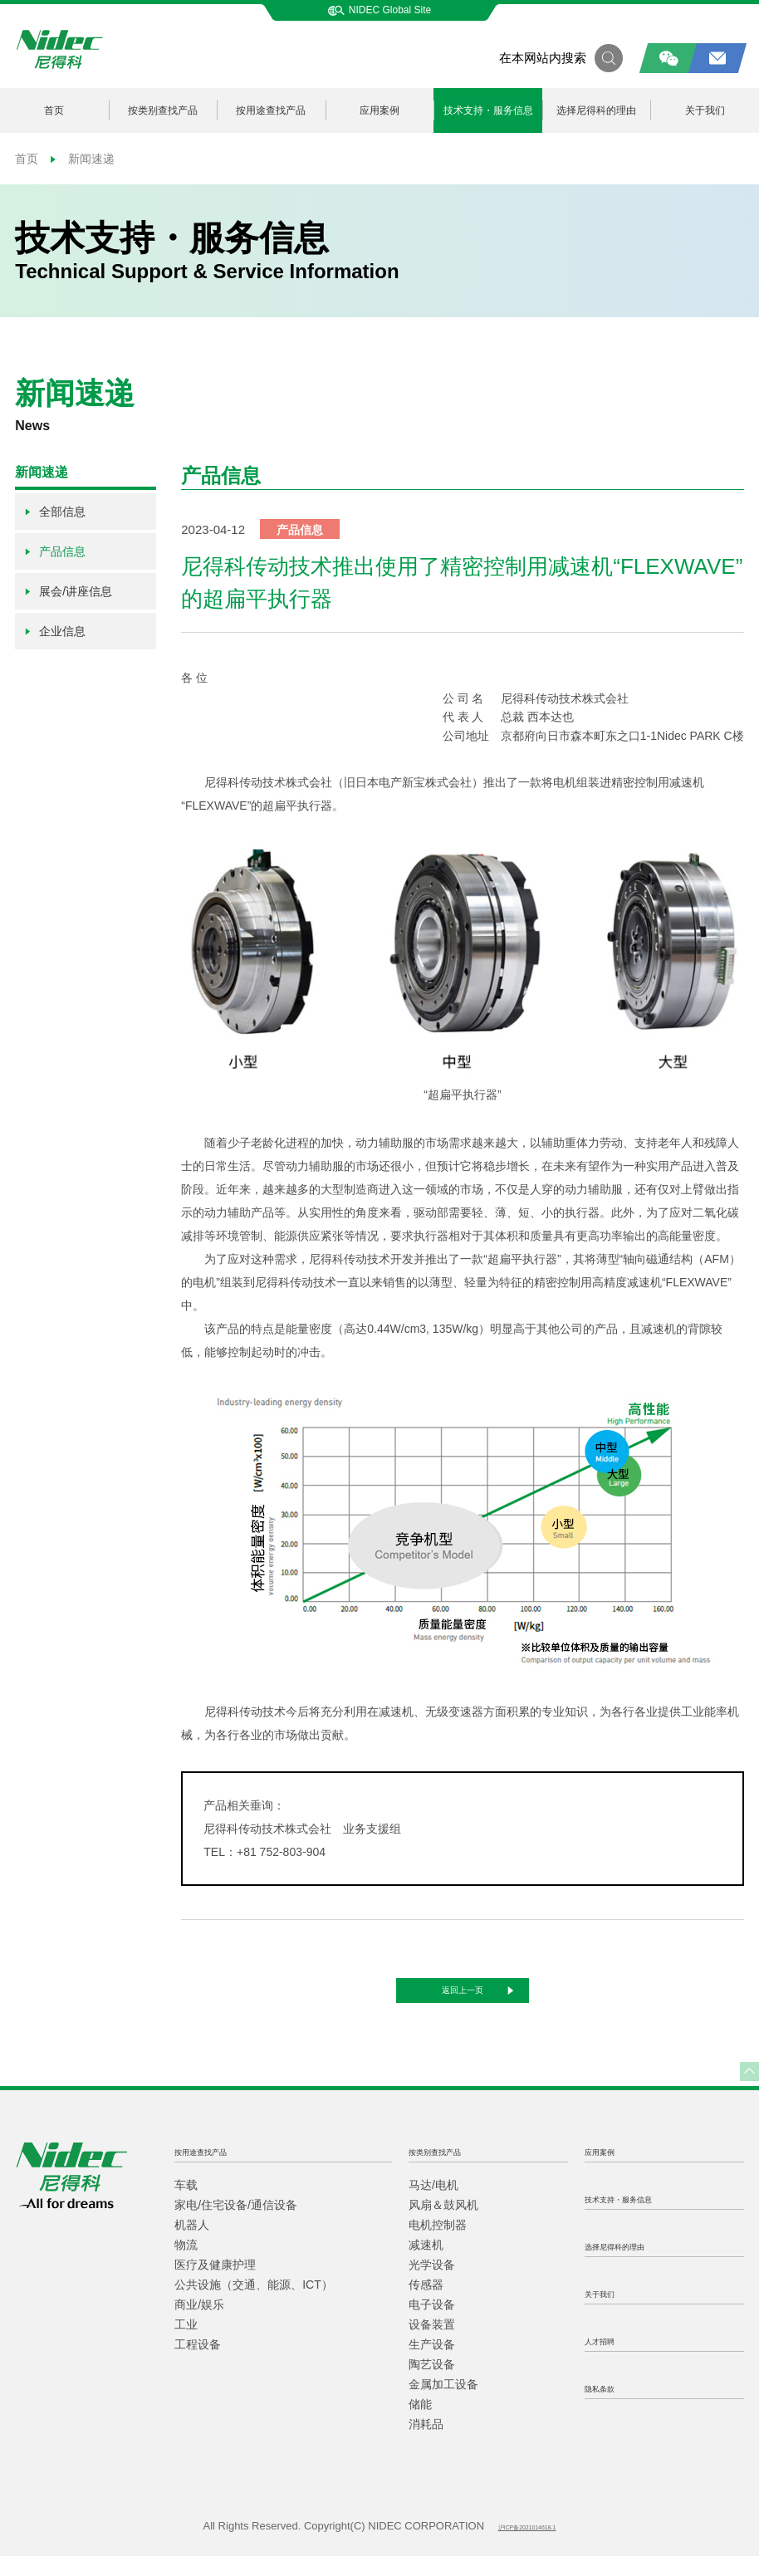  Describe the element at coordinates (197, 2364) in the screenshot. I see `工程设备` at that location.